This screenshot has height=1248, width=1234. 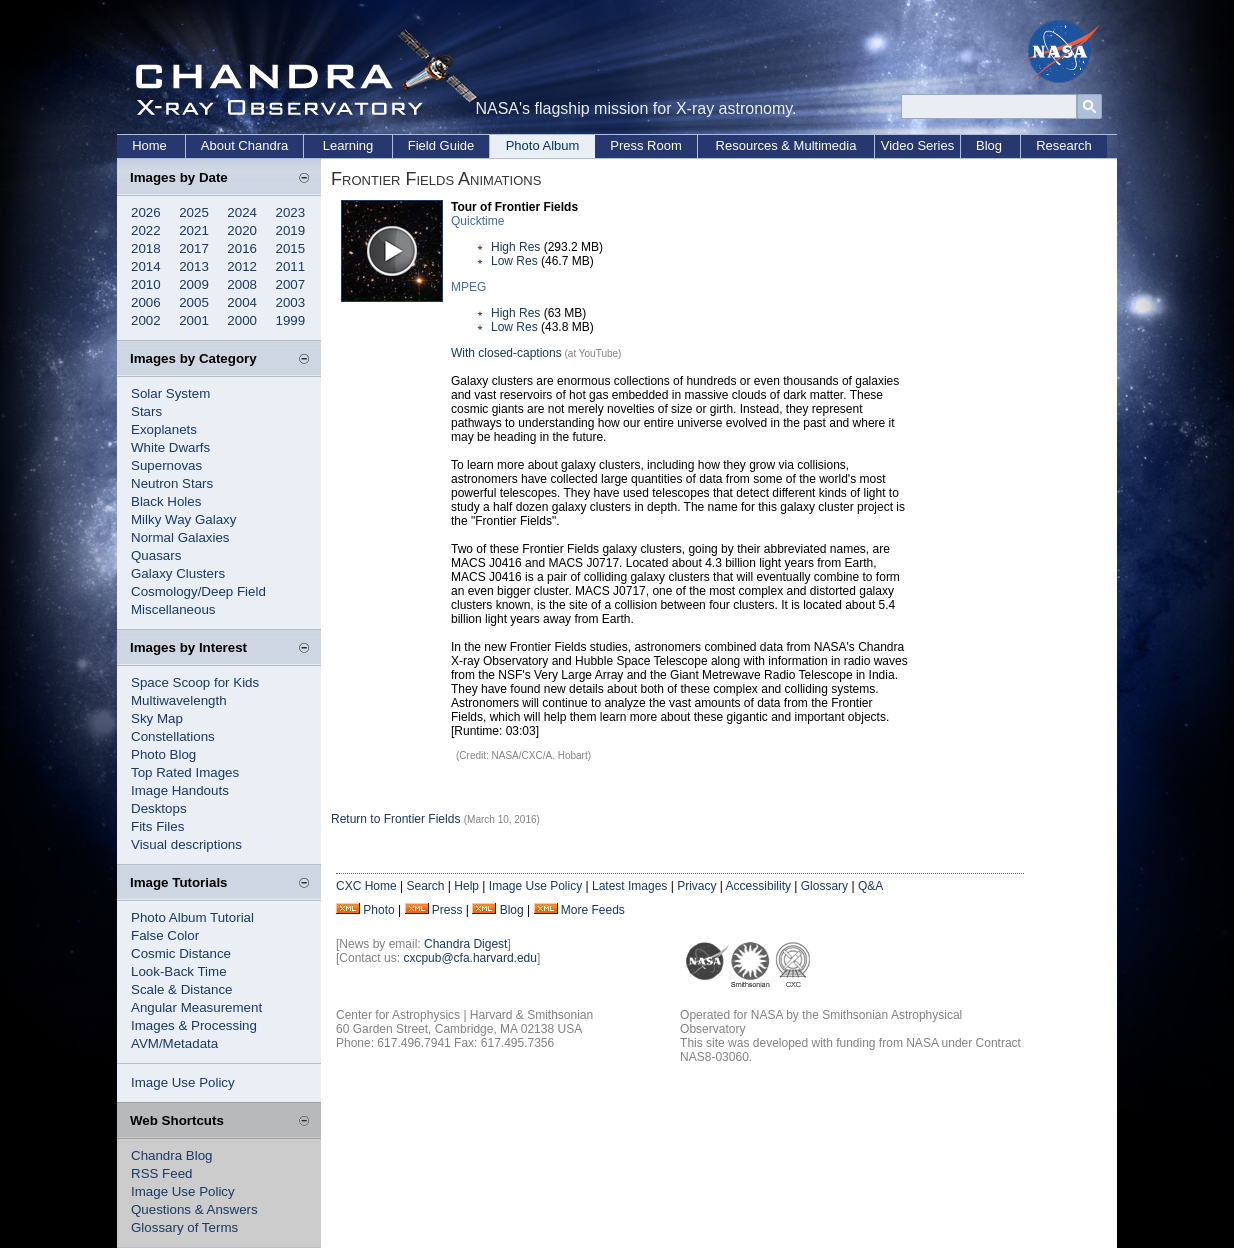 What do you see at coordinates (470, 958) in the screenshot?
I see `cxcpub@cfa.harvard.edu` at bounding box center [470, 958].